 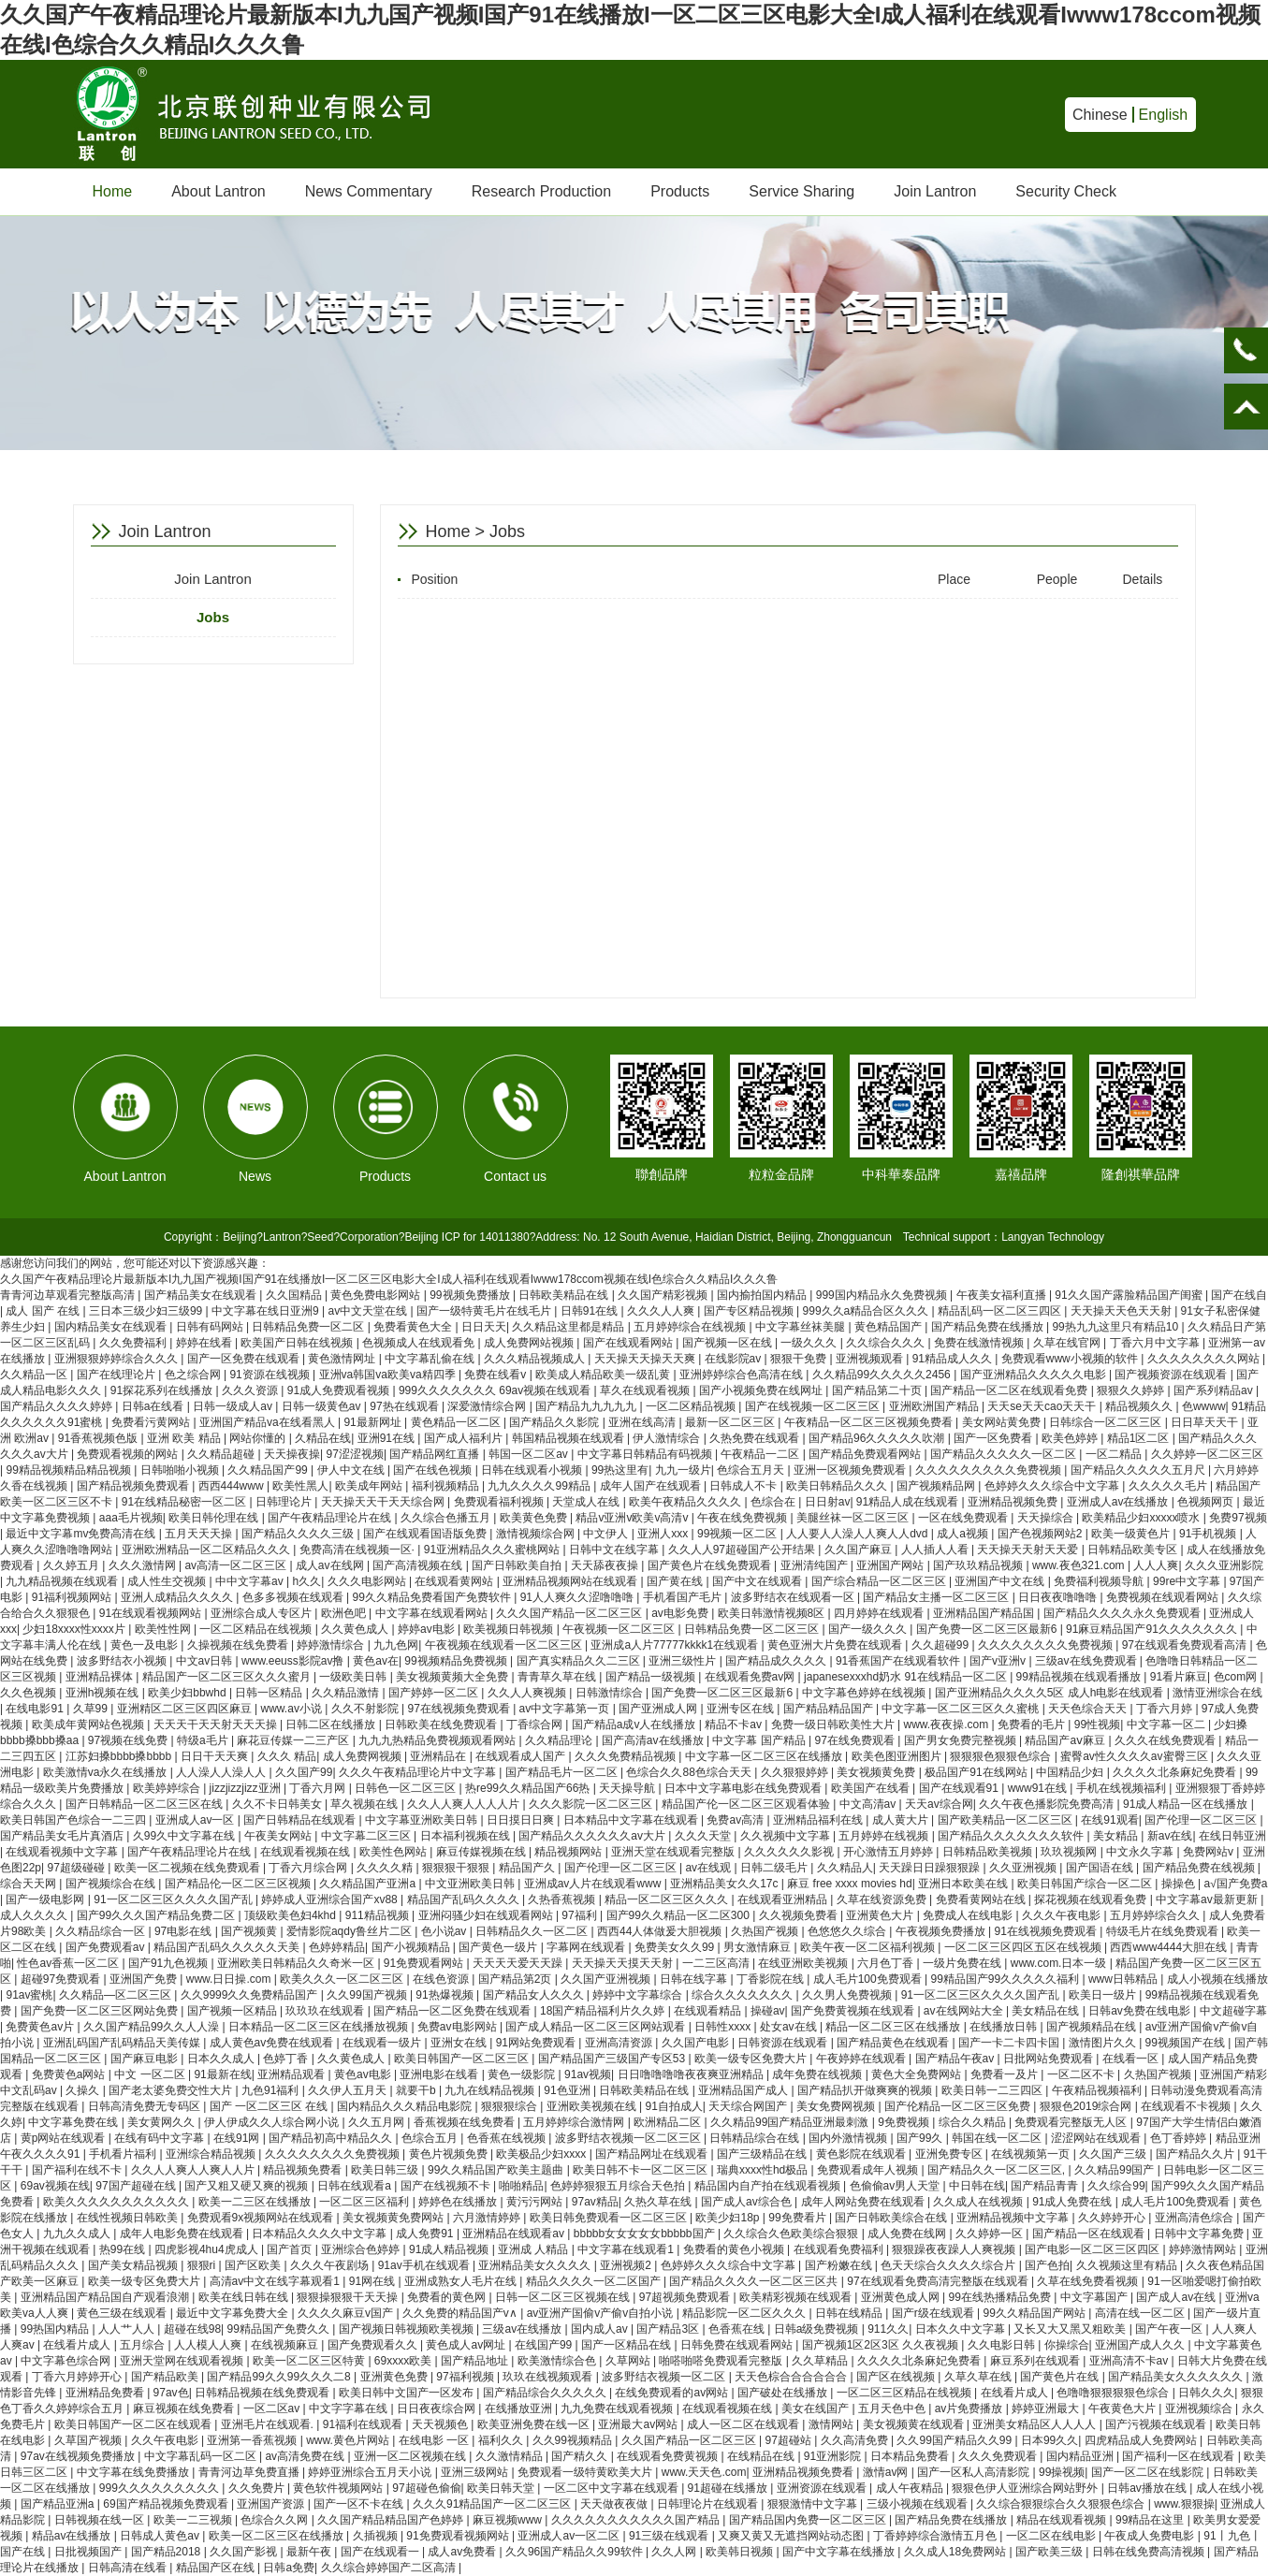 I want to click on 亚洲成人av一区, so click(x=196, y=1819).